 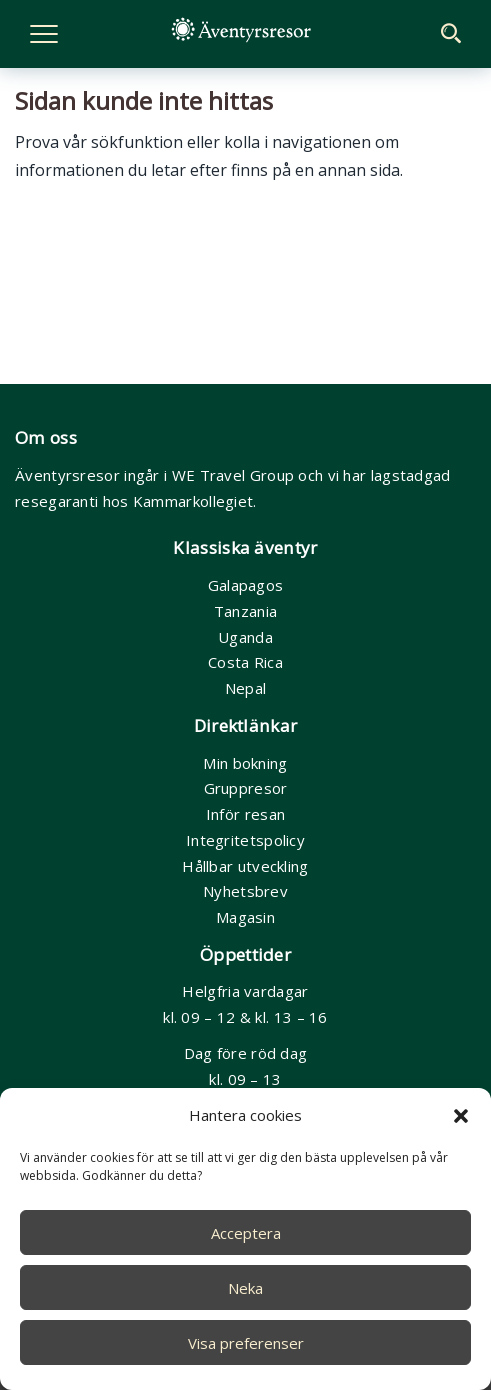 I want to click on Integritetspolicy, so click(x=245, y=840).